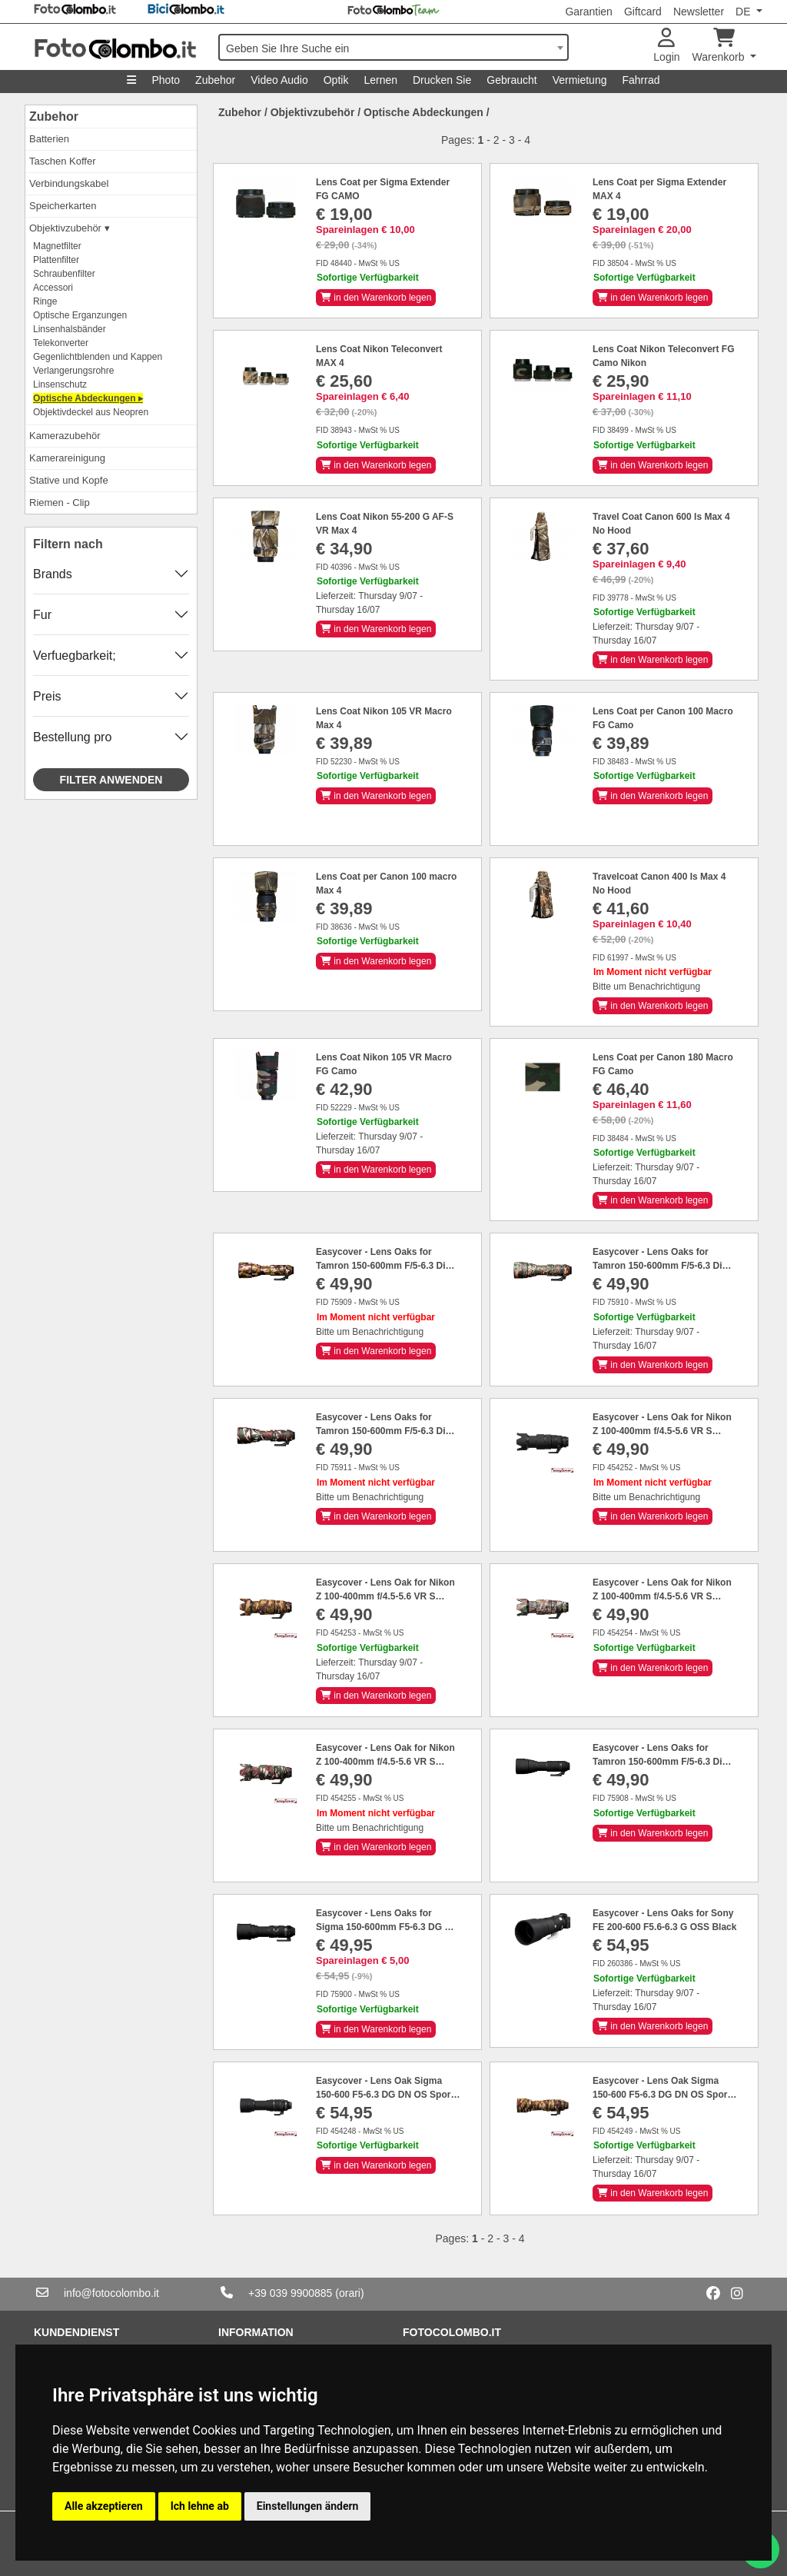 This screenshot has width=787, height=2576. What do you see at coordinates (640, 80) in the screenshot?
I see `Fahrrad` at bounding box center [640, 80].